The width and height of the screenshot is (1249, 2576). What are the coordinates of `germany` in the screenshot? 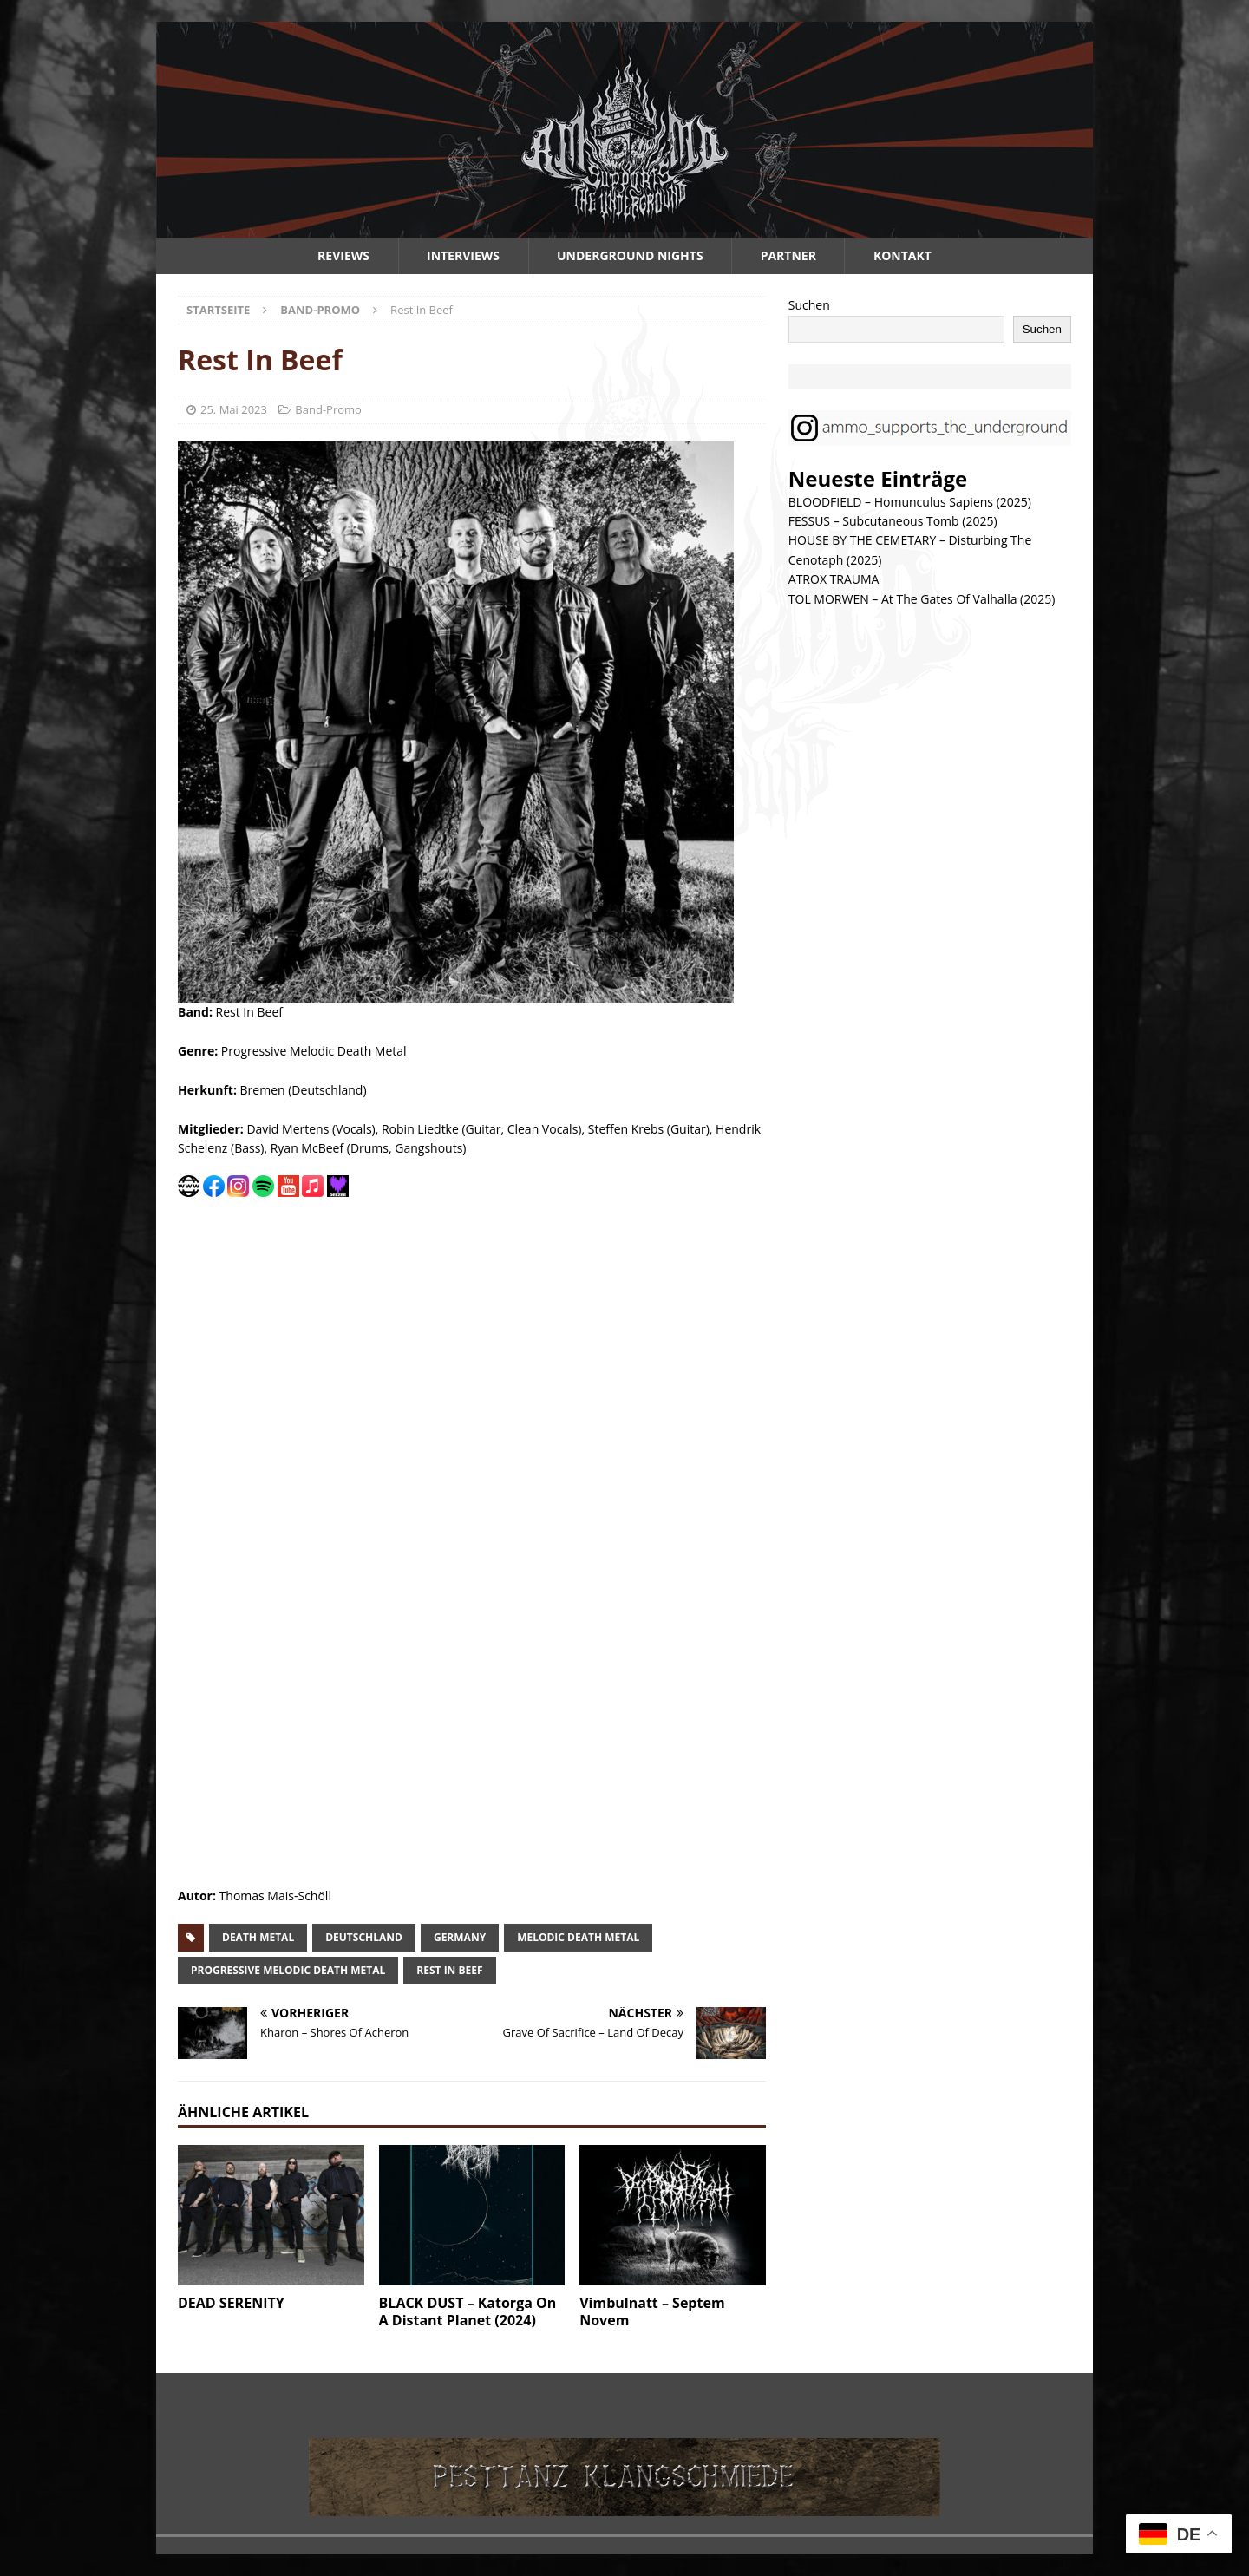 It's located at (460, 1937).